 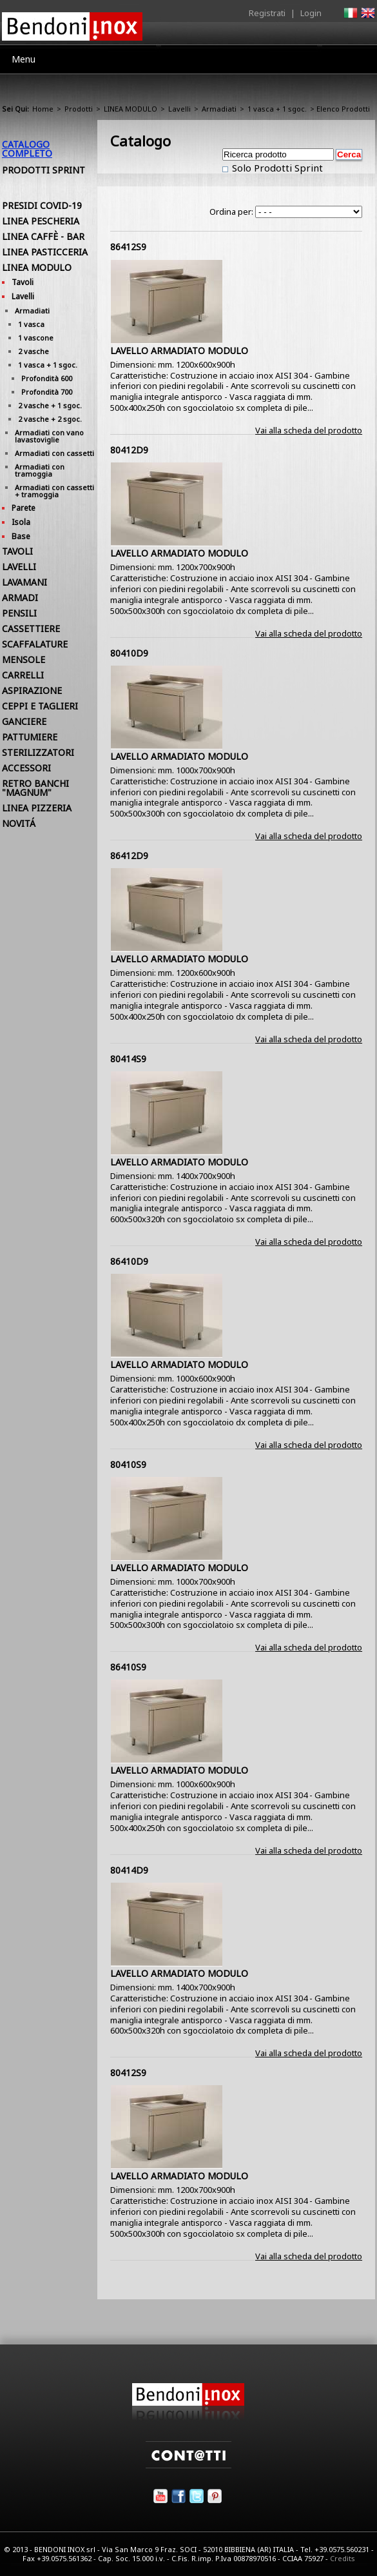 I want to click on 80414S9, so click(x=128, y=1059).